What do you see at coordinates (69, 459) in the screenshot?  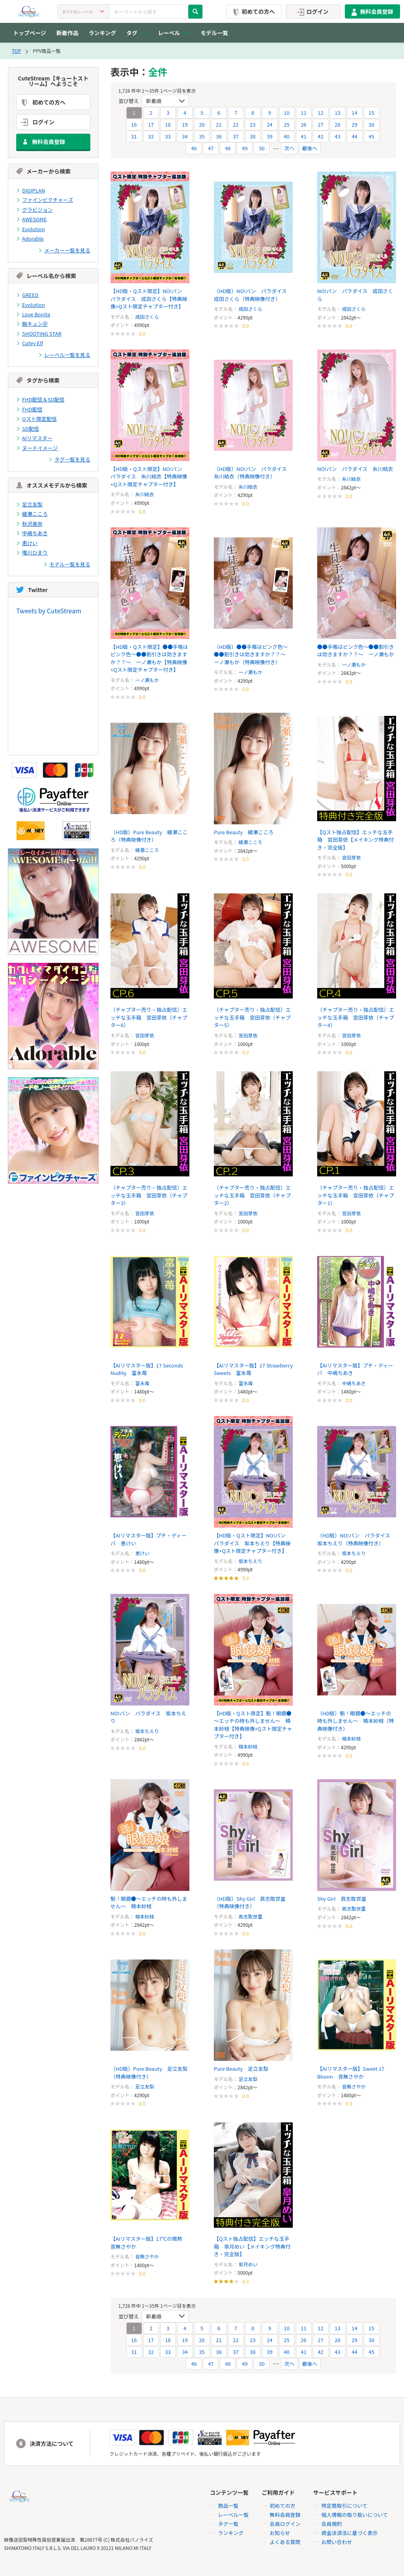 I see `タグ一覧を見る` at bounding box center [69, 459].